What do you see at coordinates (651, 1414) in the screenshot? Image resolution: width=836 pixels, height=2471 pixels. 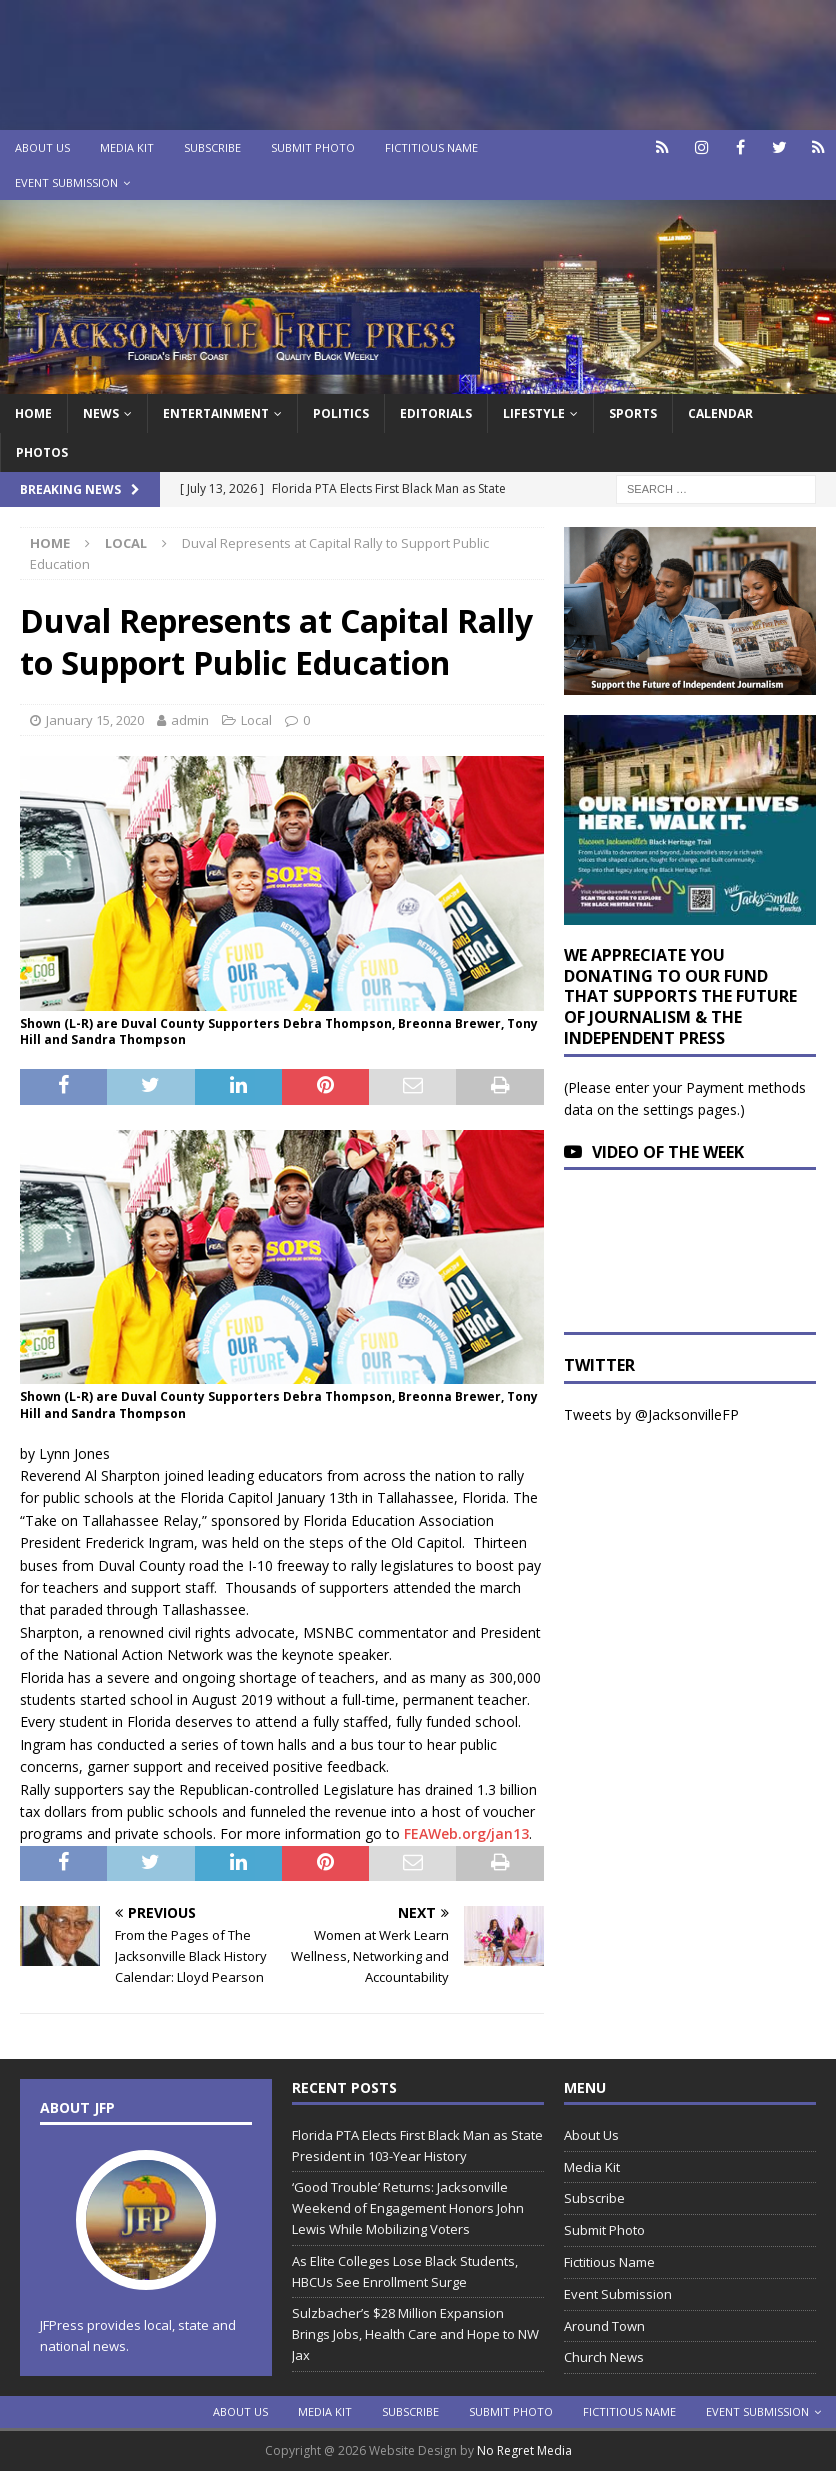 I see `Tweets by @JacksonvilleFP` at bounding box center [651, 1414].